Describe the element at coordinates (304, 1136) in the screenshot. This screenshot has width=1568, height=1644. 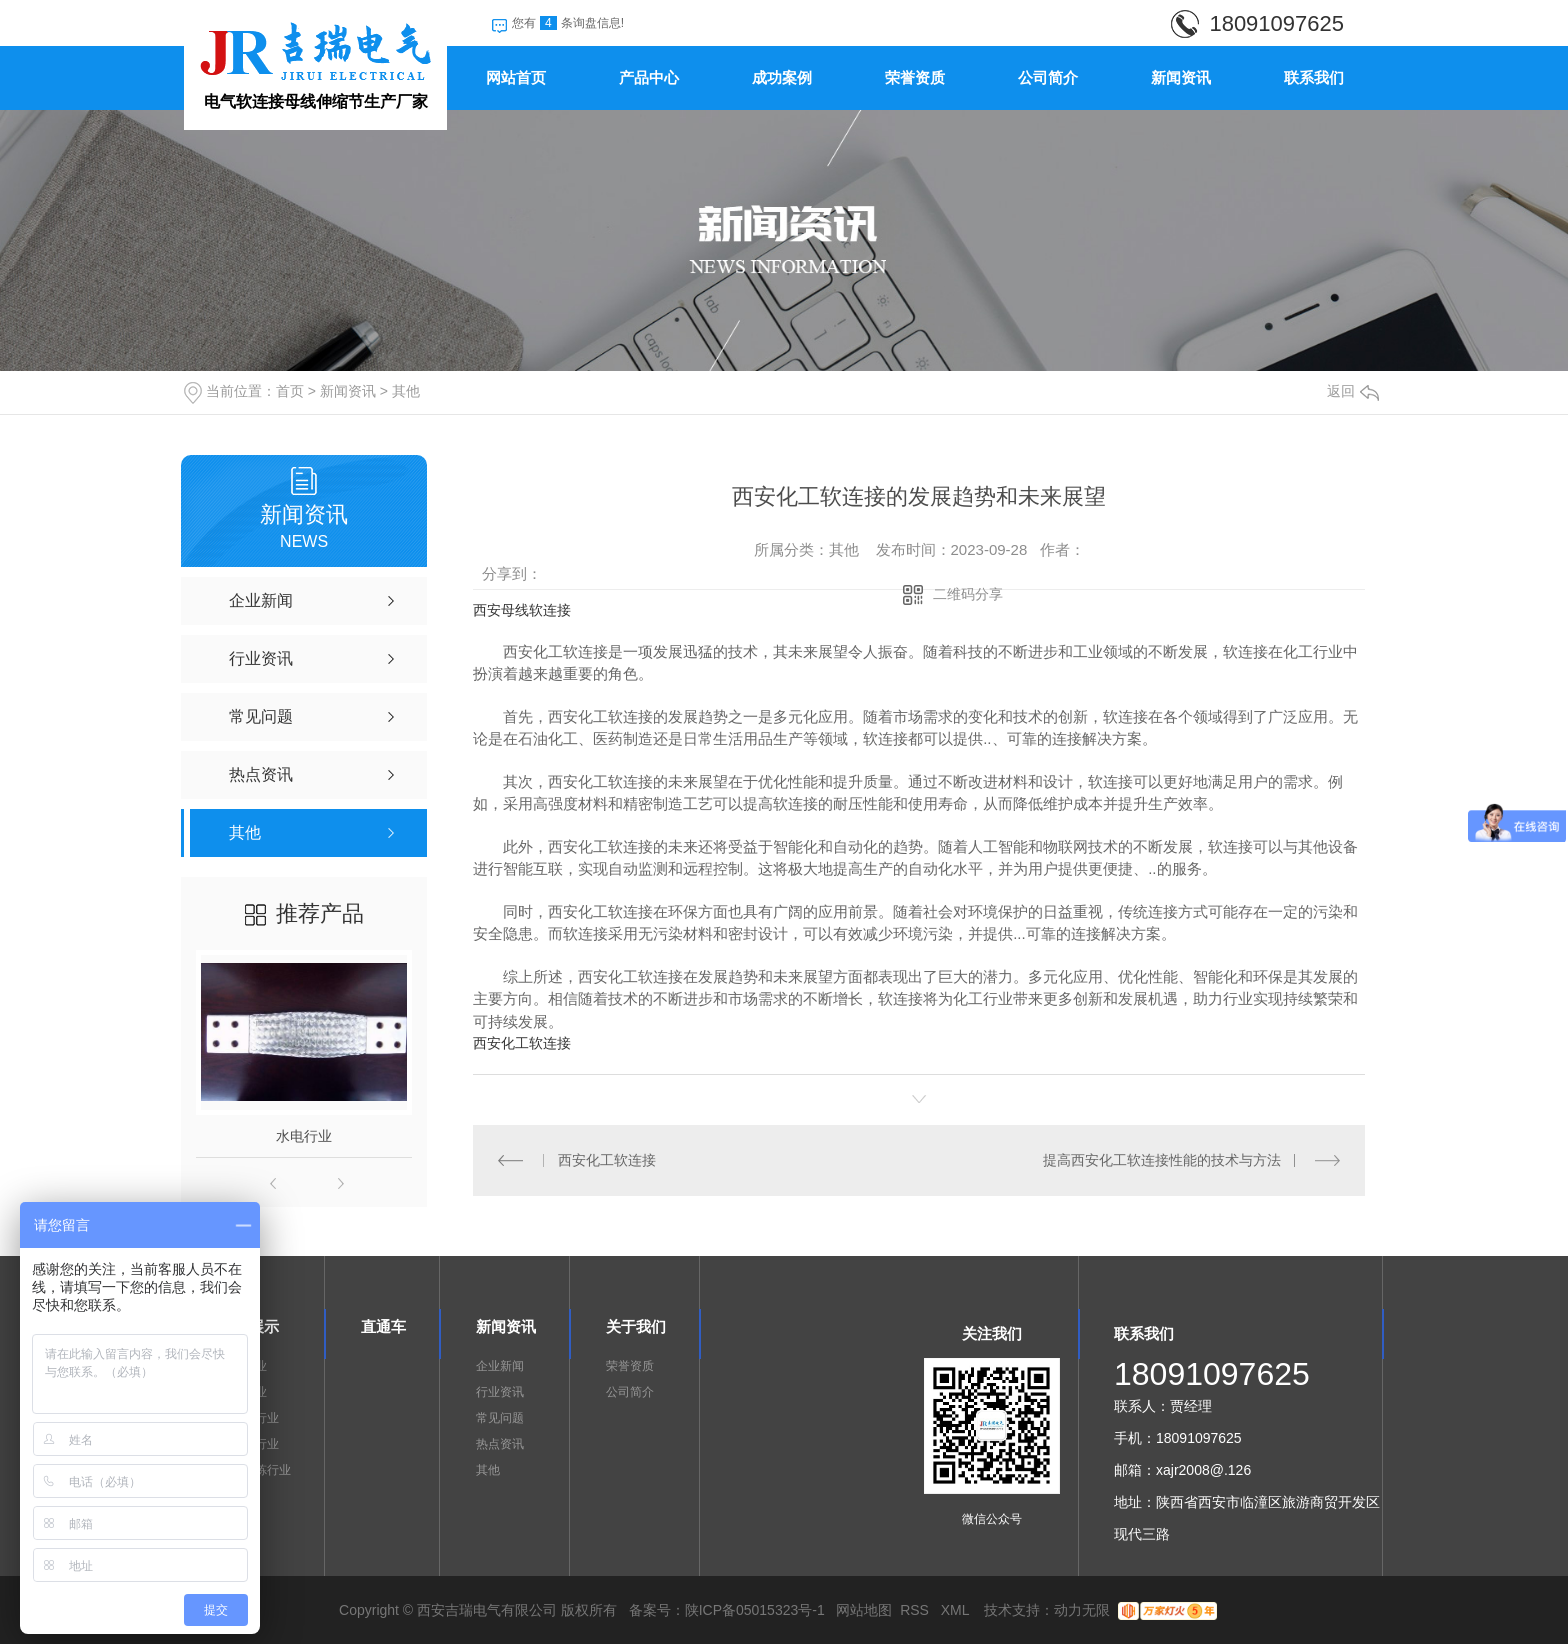
I see `水电行业` at that location.